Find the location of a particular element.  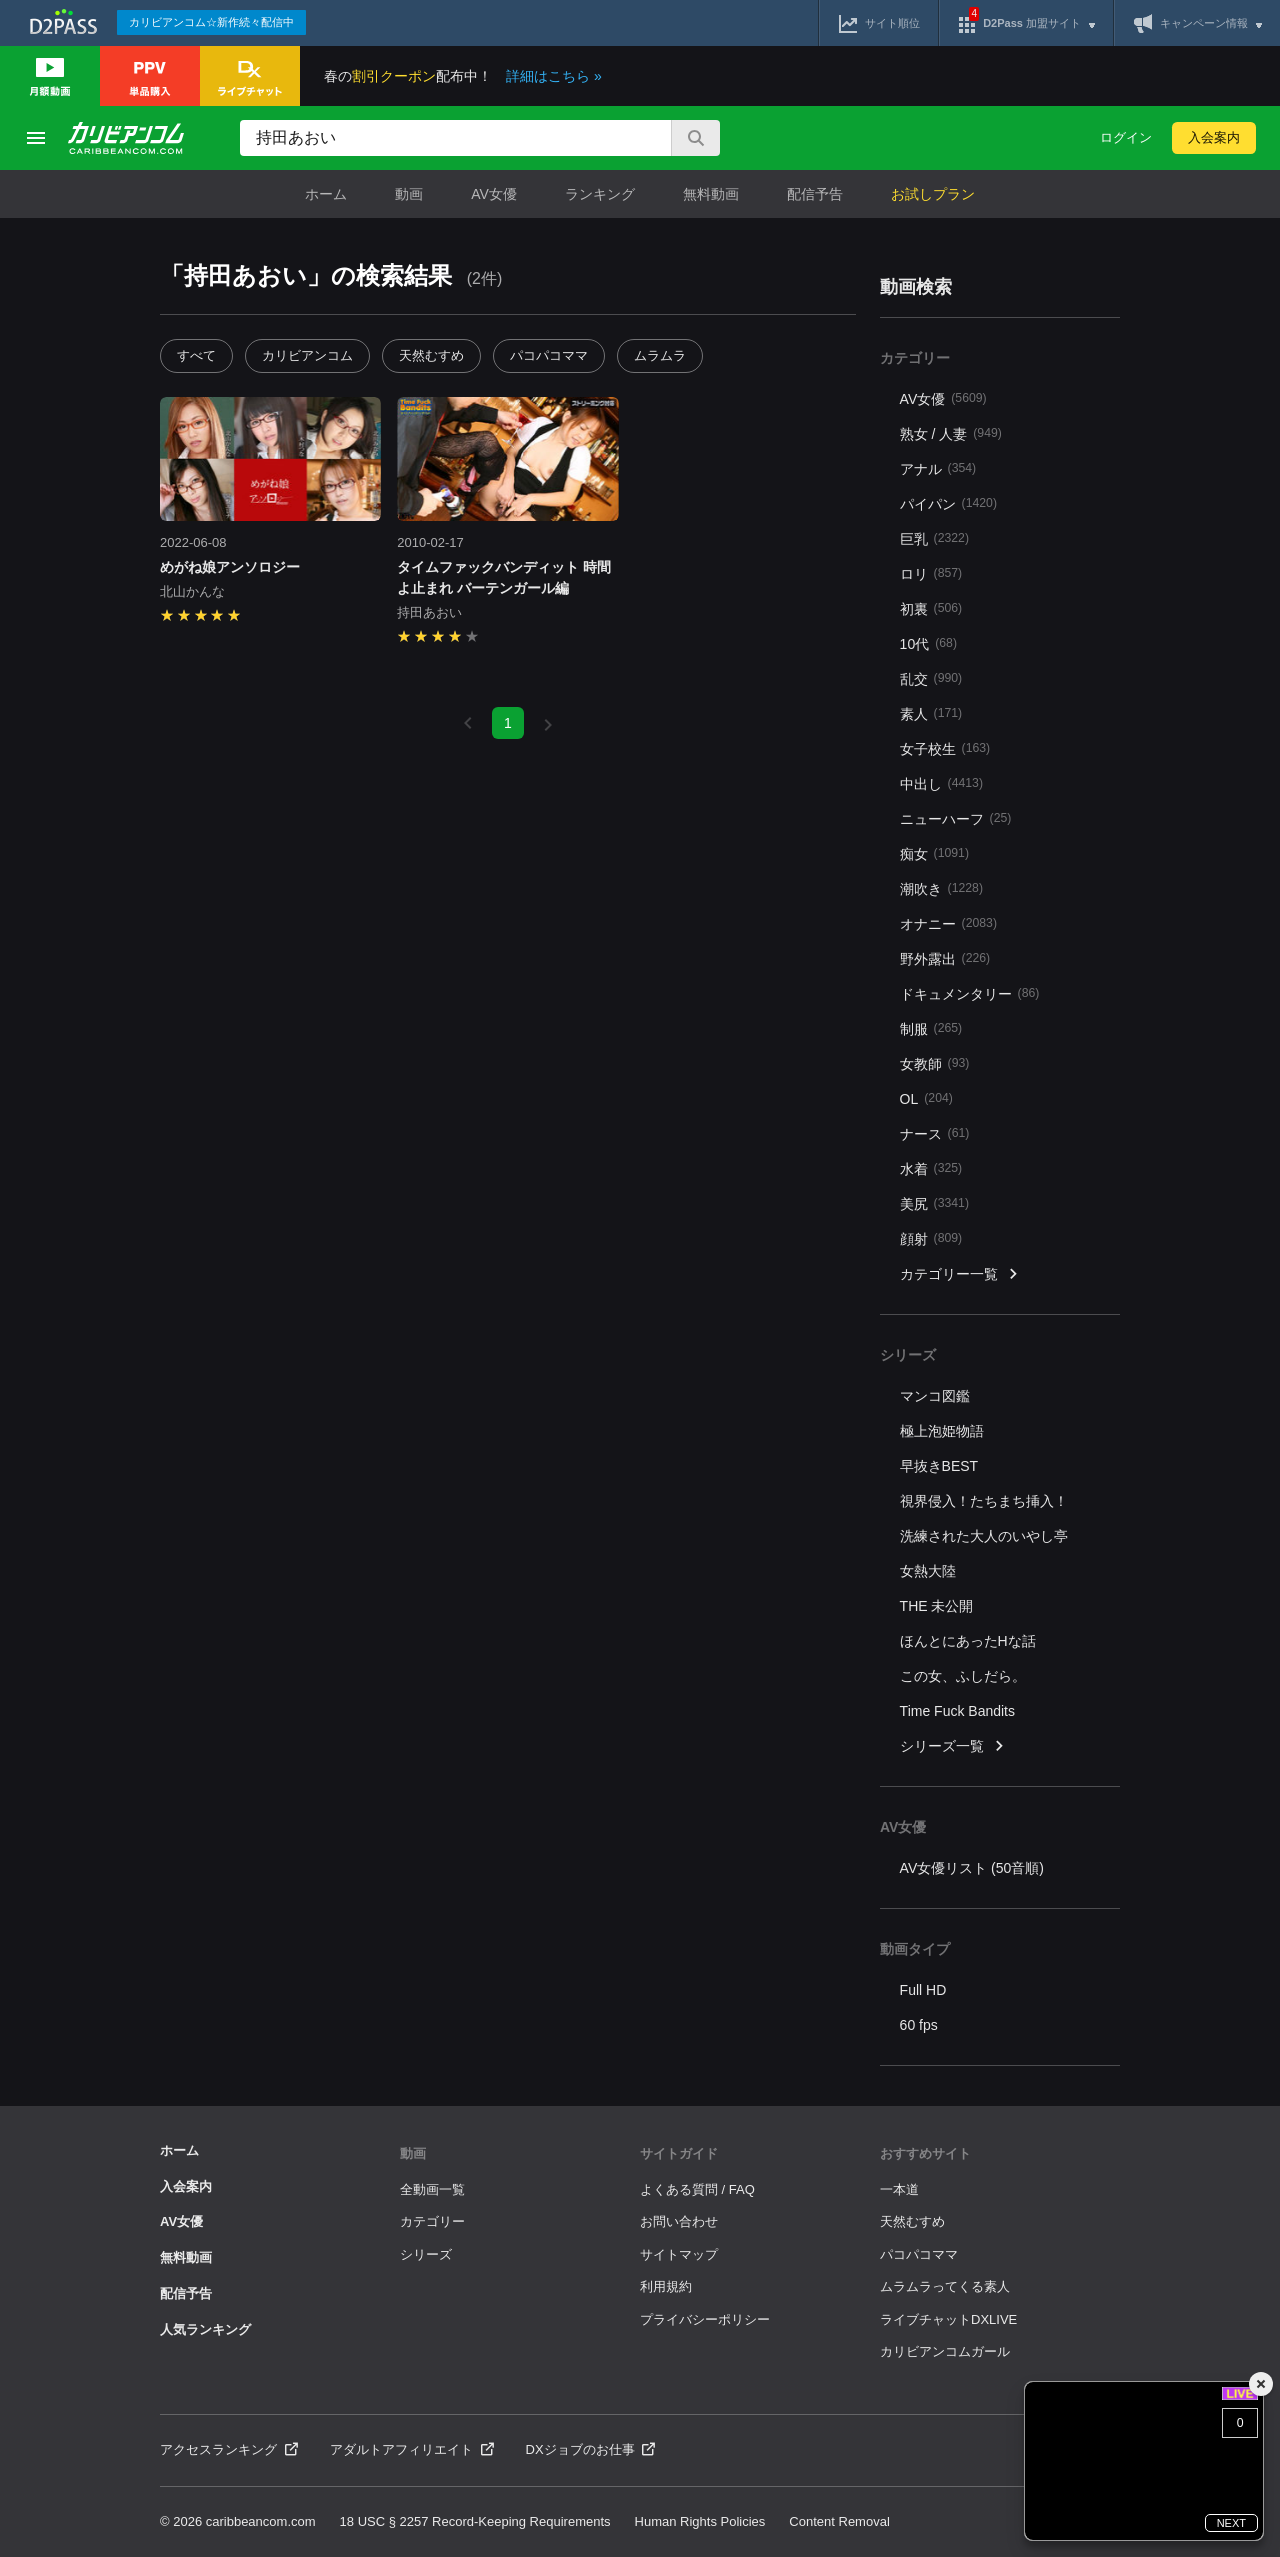

利用規約 is located at coordinates (666, 2286).